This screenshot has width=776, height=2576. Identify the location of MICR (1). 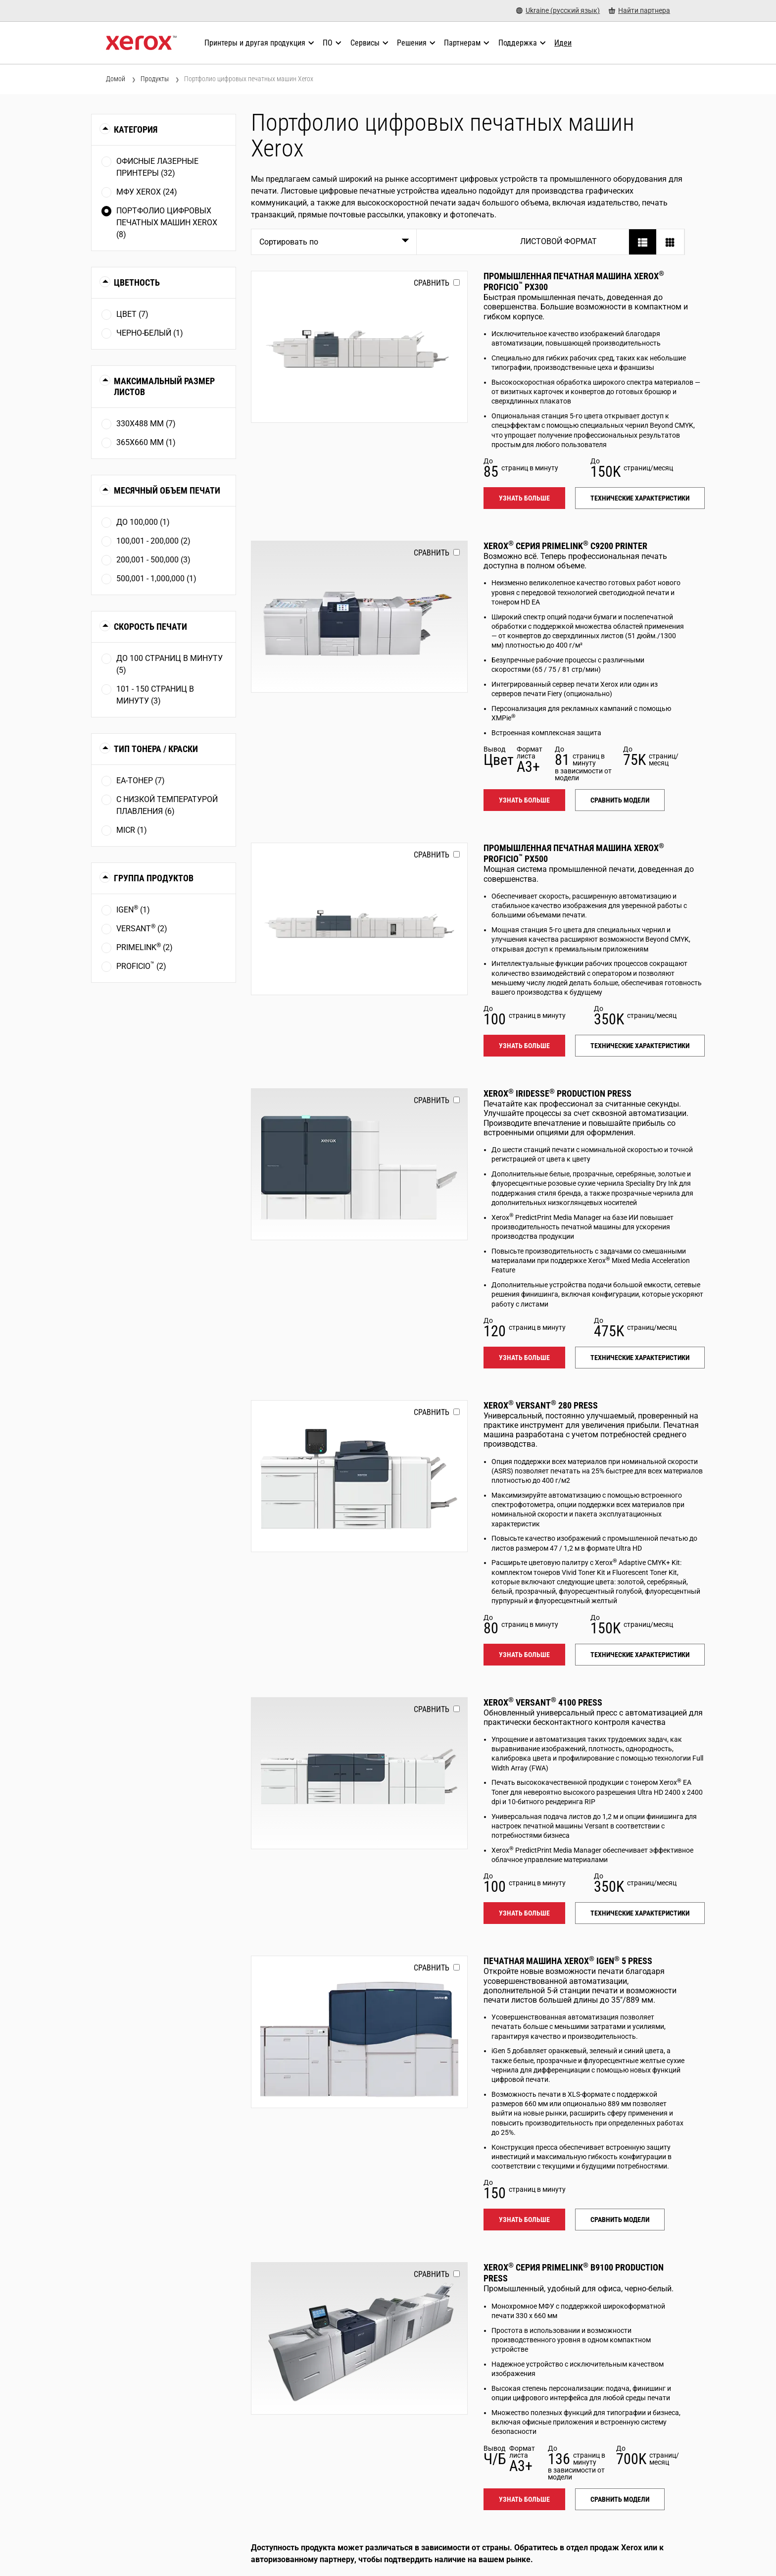
(131, 830).